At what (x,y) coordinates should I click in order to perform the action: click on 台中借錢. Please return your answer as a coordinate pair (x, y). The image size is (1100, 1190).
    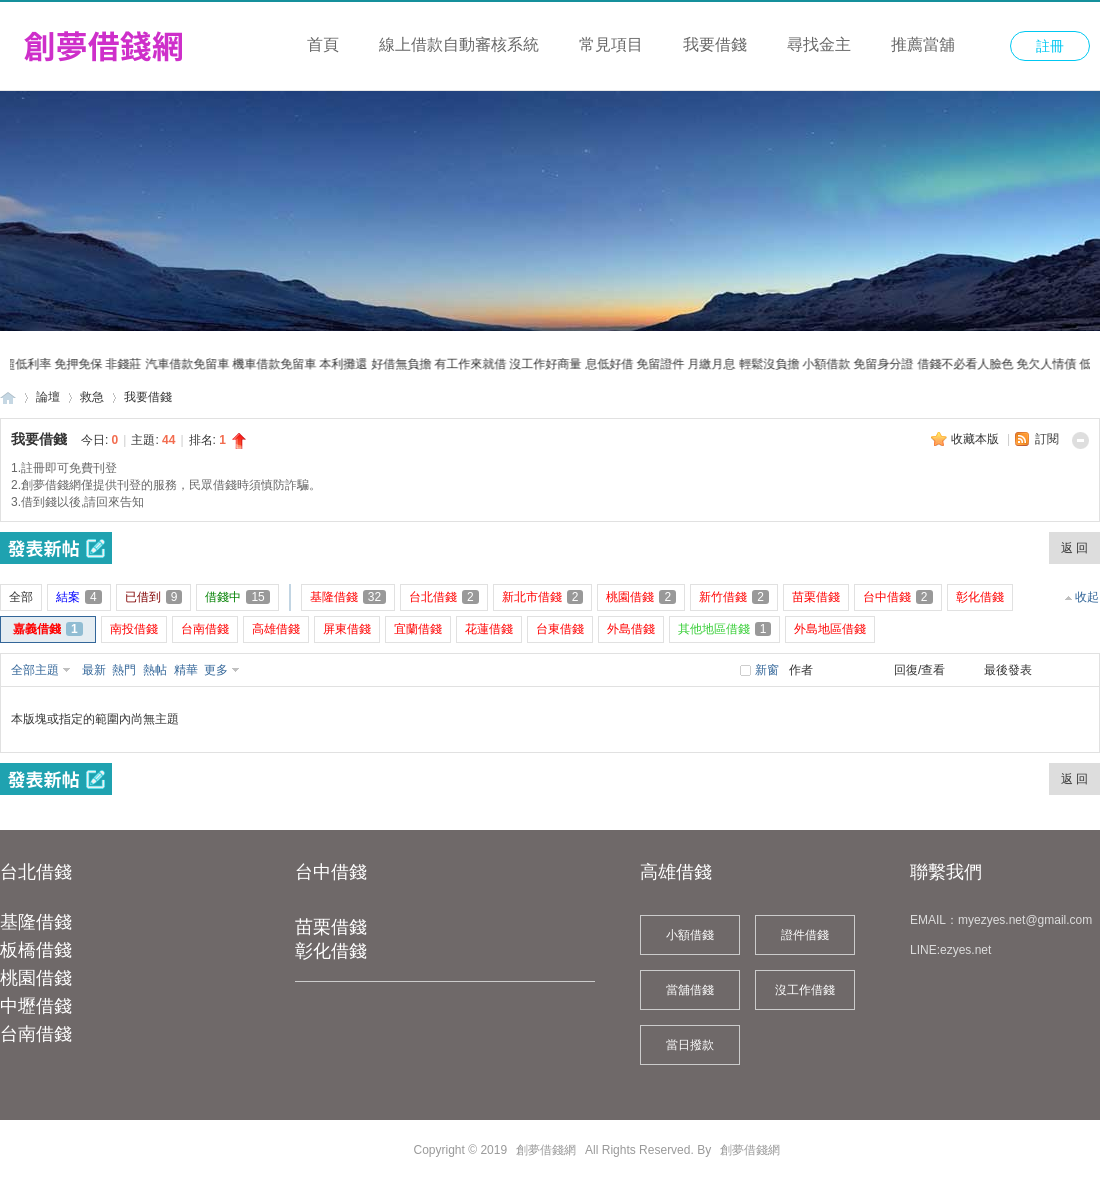
    Looking at the image, I should click on (331, 872).